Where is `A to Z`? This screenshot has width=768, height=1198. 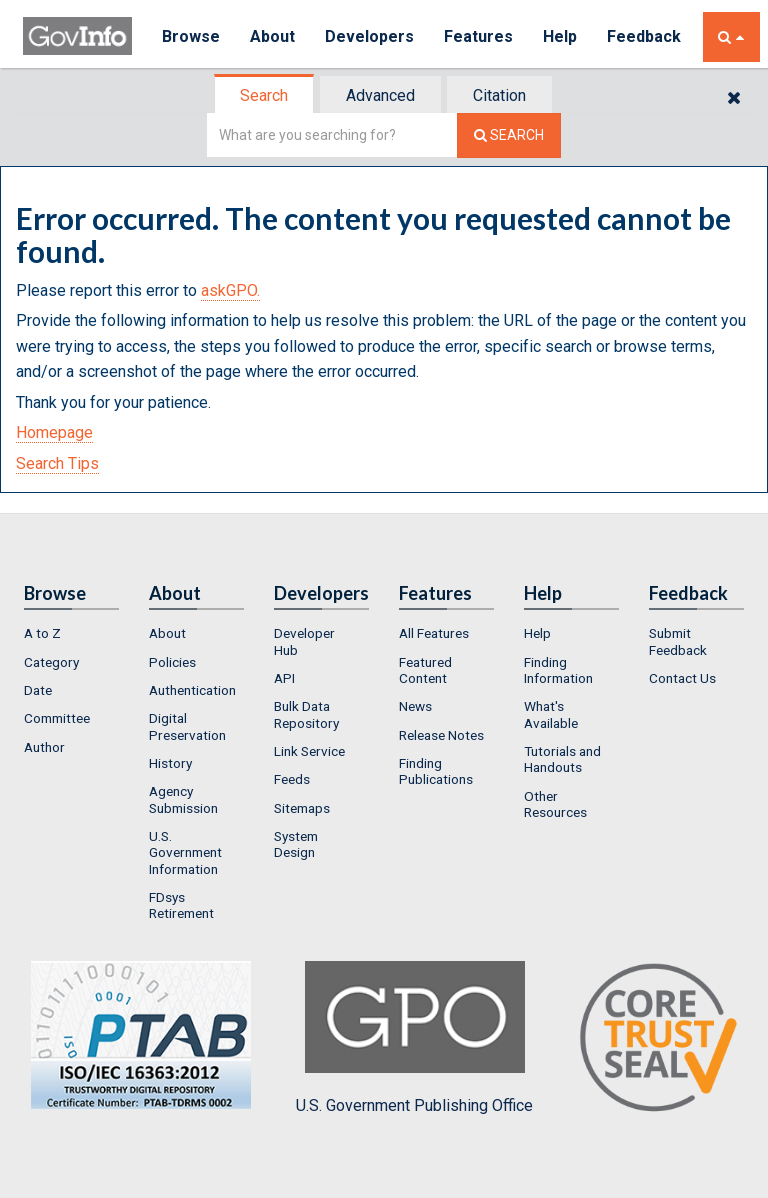
A to Z is located at coordinates (42, 633).